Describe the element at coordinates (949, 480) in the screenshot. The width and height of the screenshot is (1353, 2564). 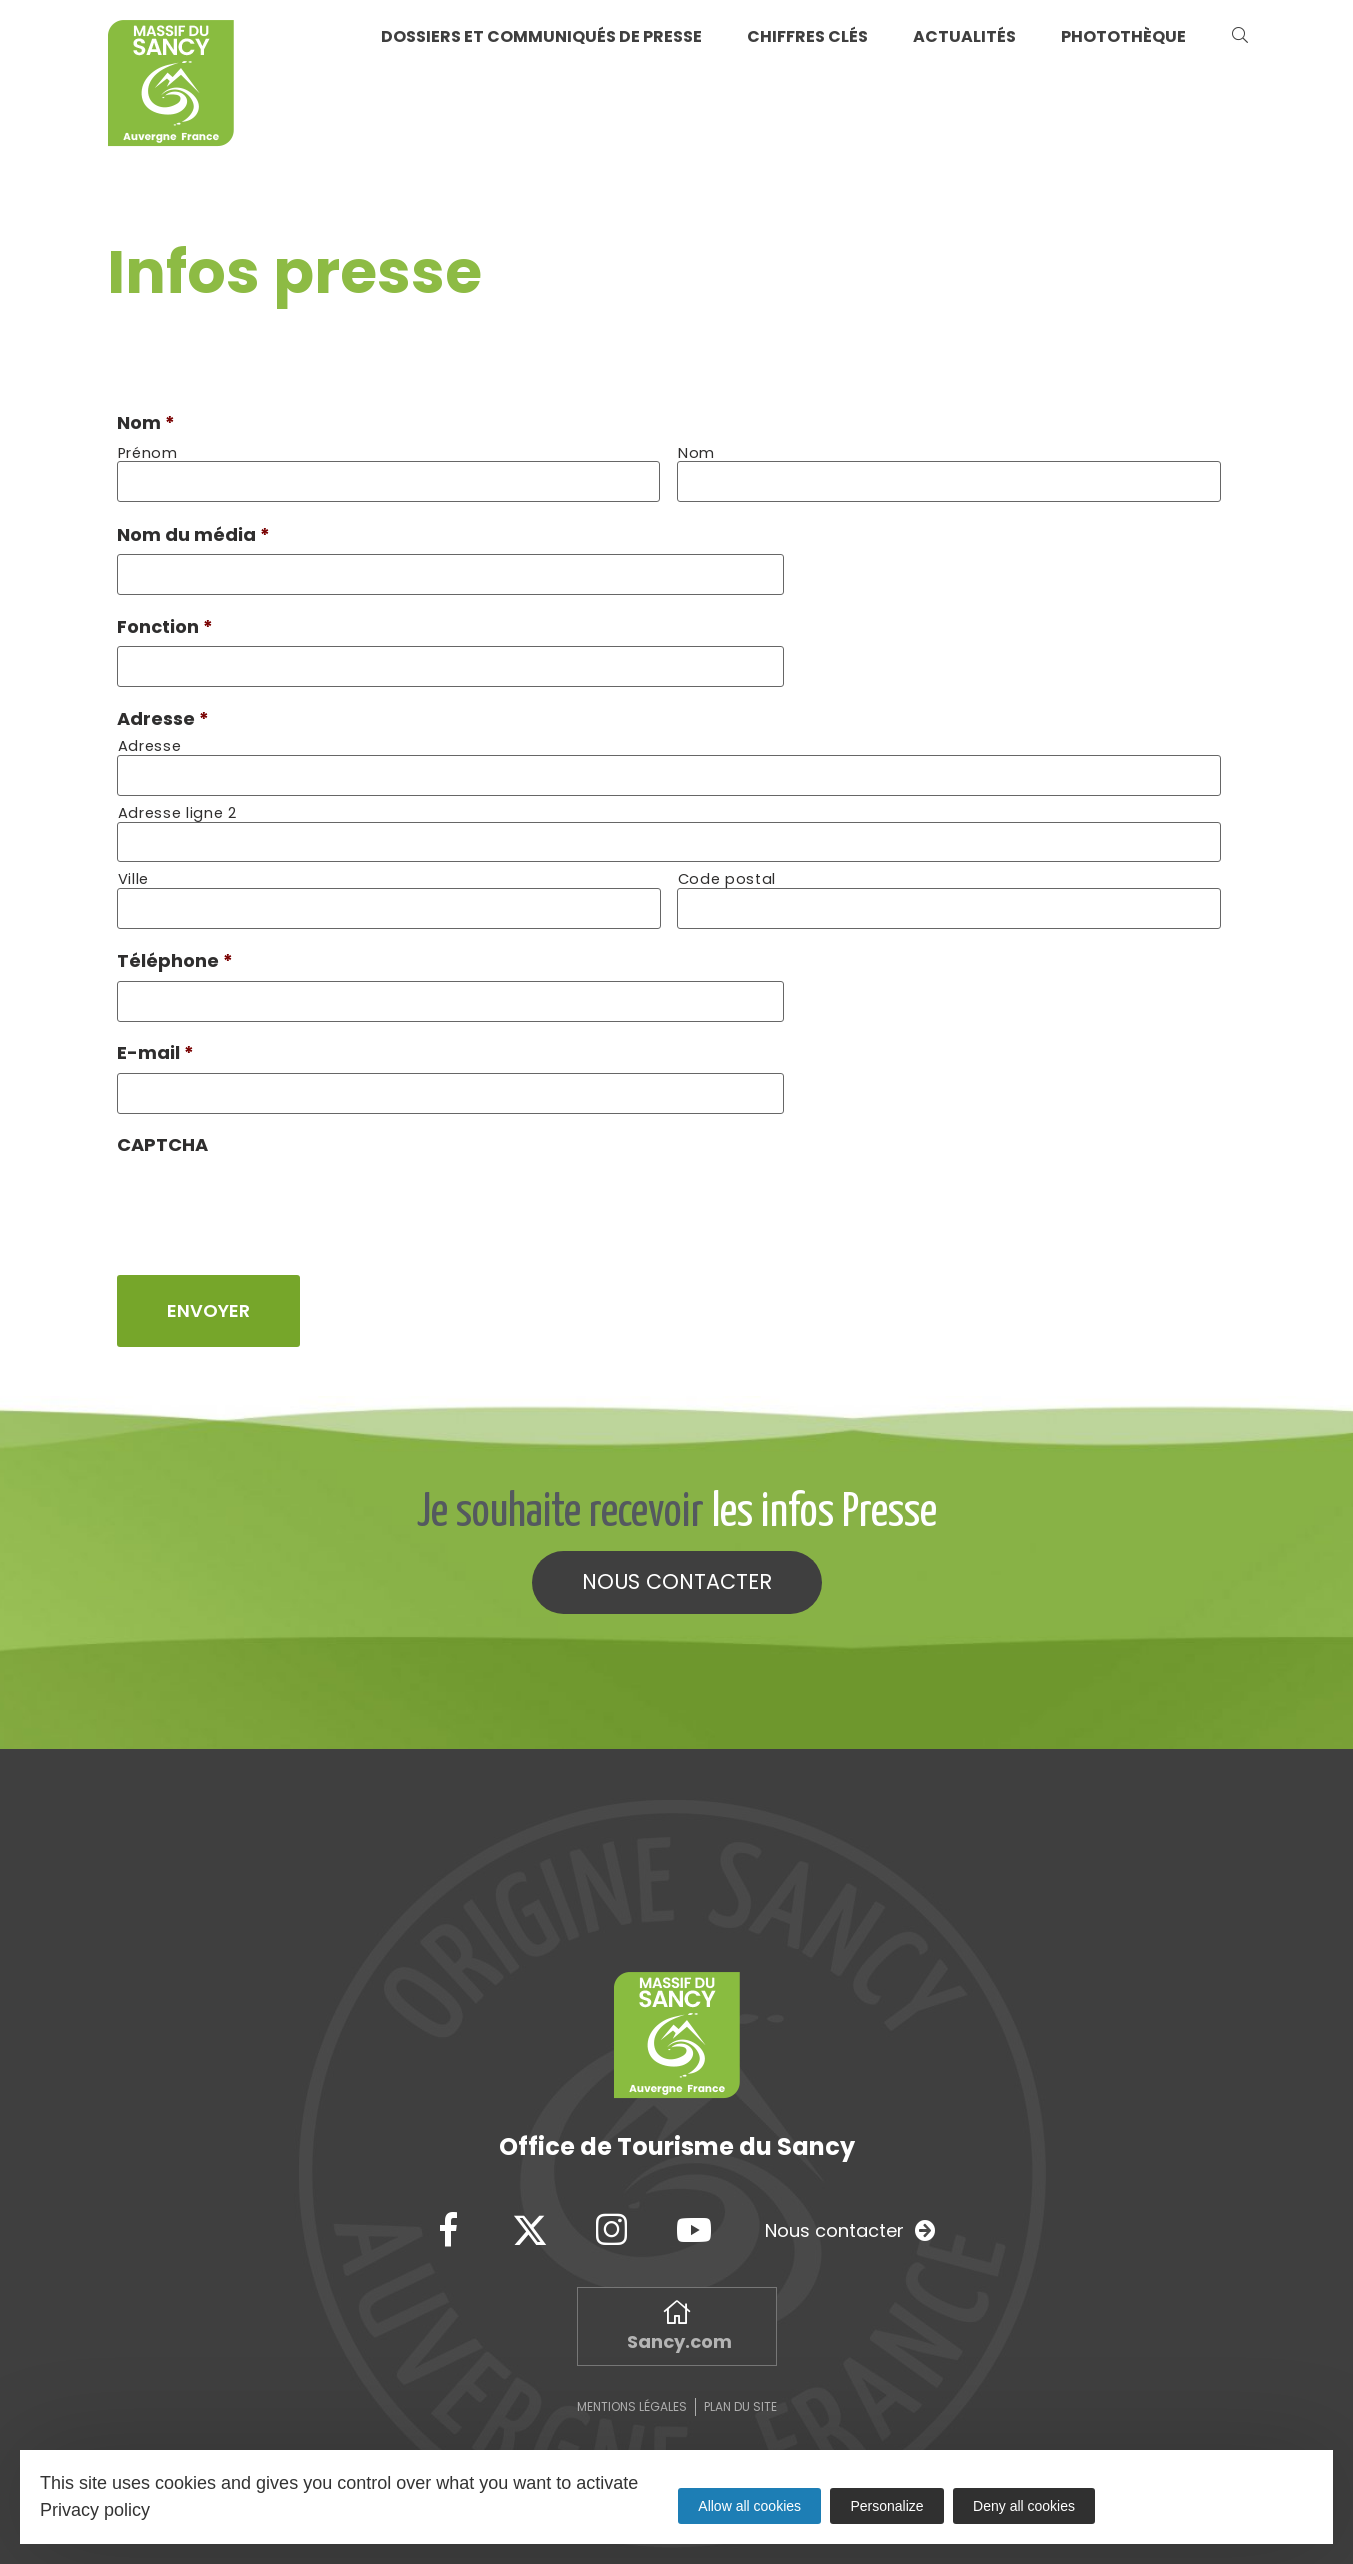
I see `[Nom]` at that location.